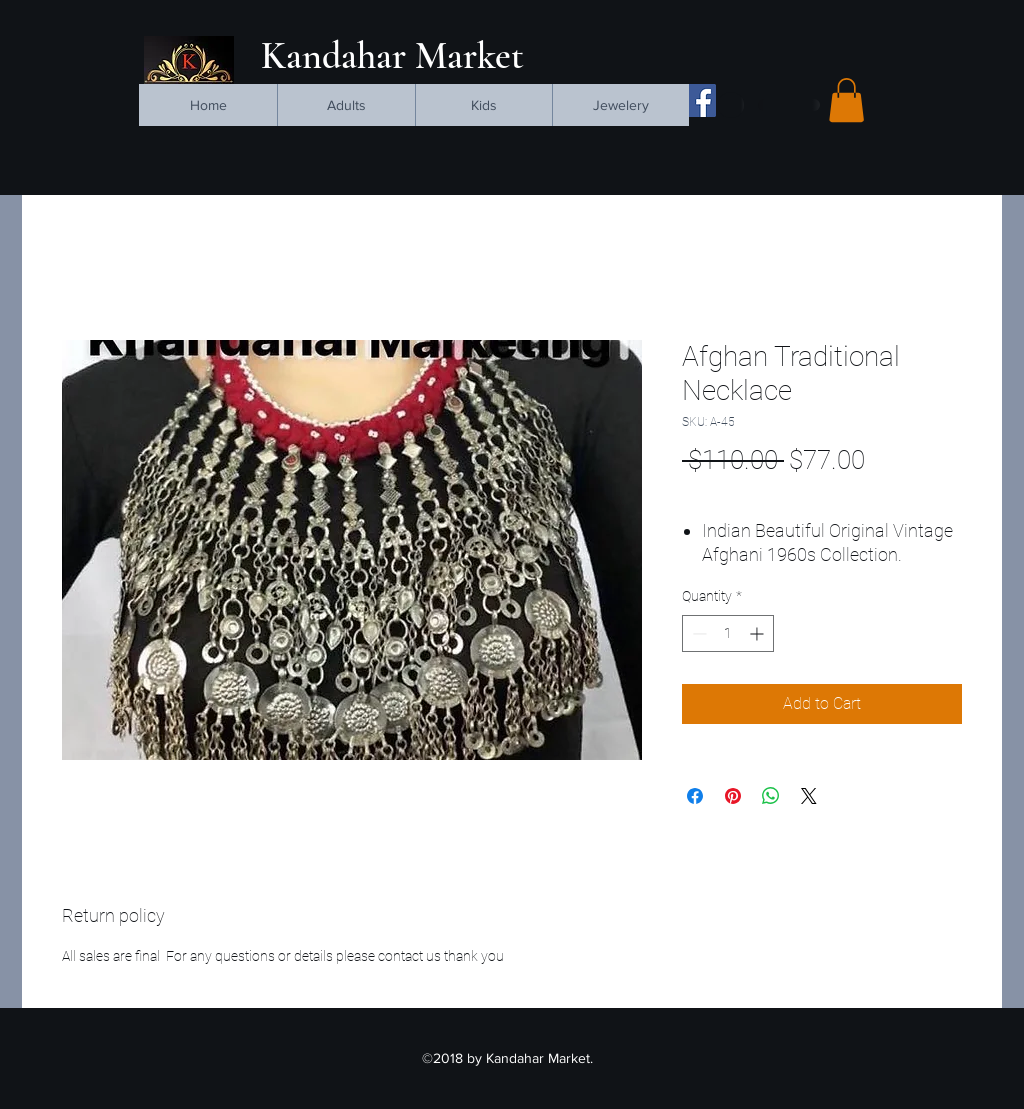 The width and height of the screenshot is (1024, 1109). Describe the element at coordinates (758, 633) in the screenshot. I see `[Increment]` at that location.